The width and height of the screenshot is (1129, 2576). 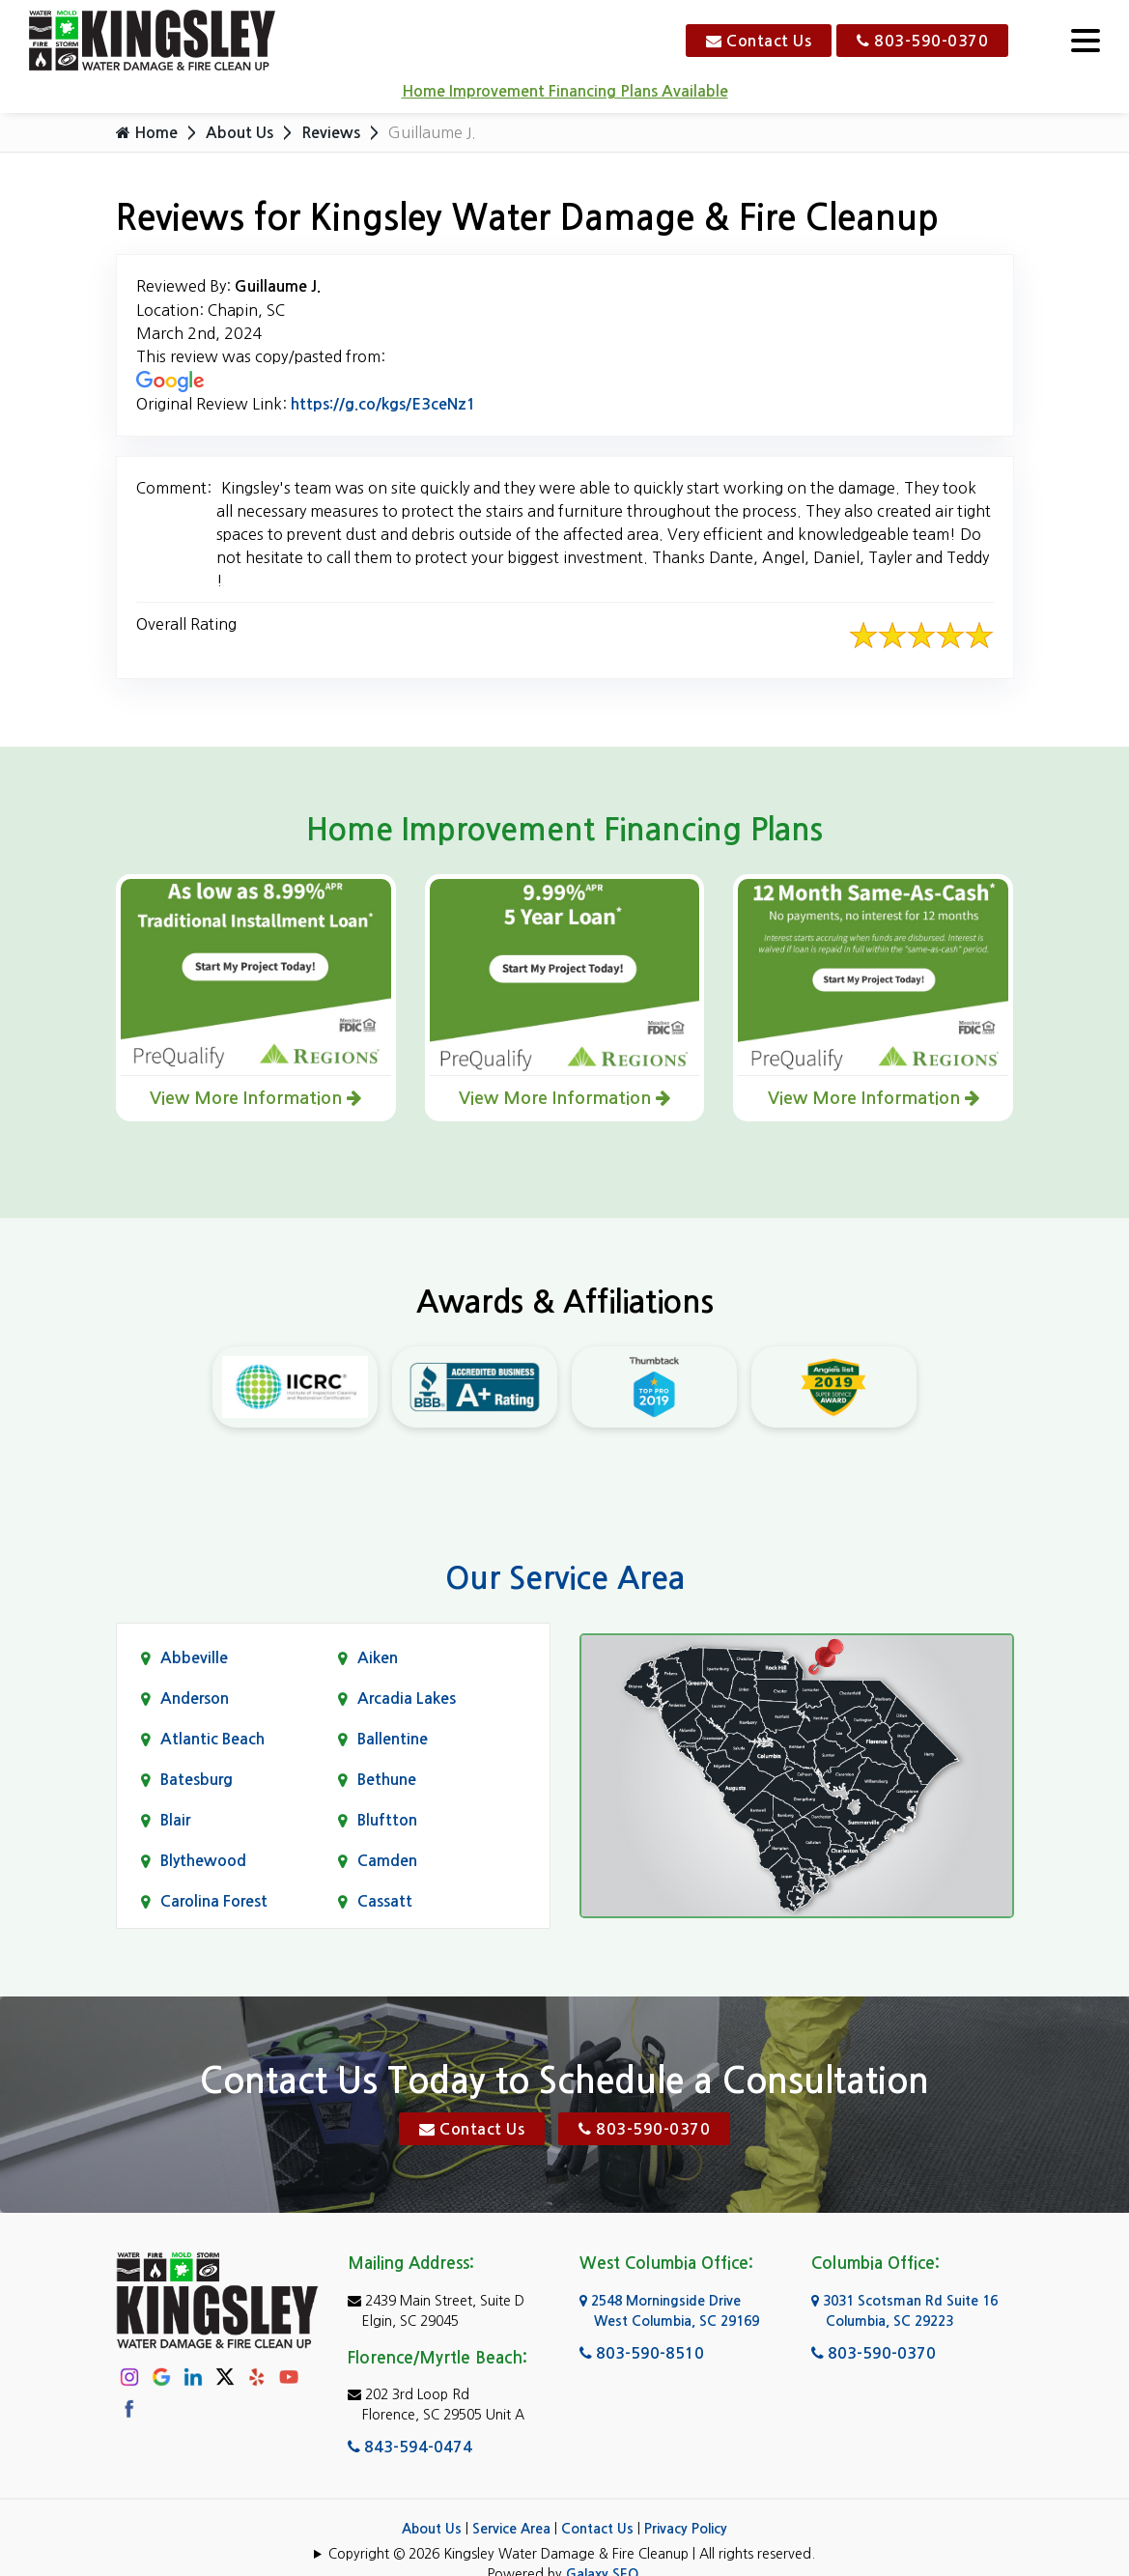 I want to click on Contact Us, so click(x=758, y=40).